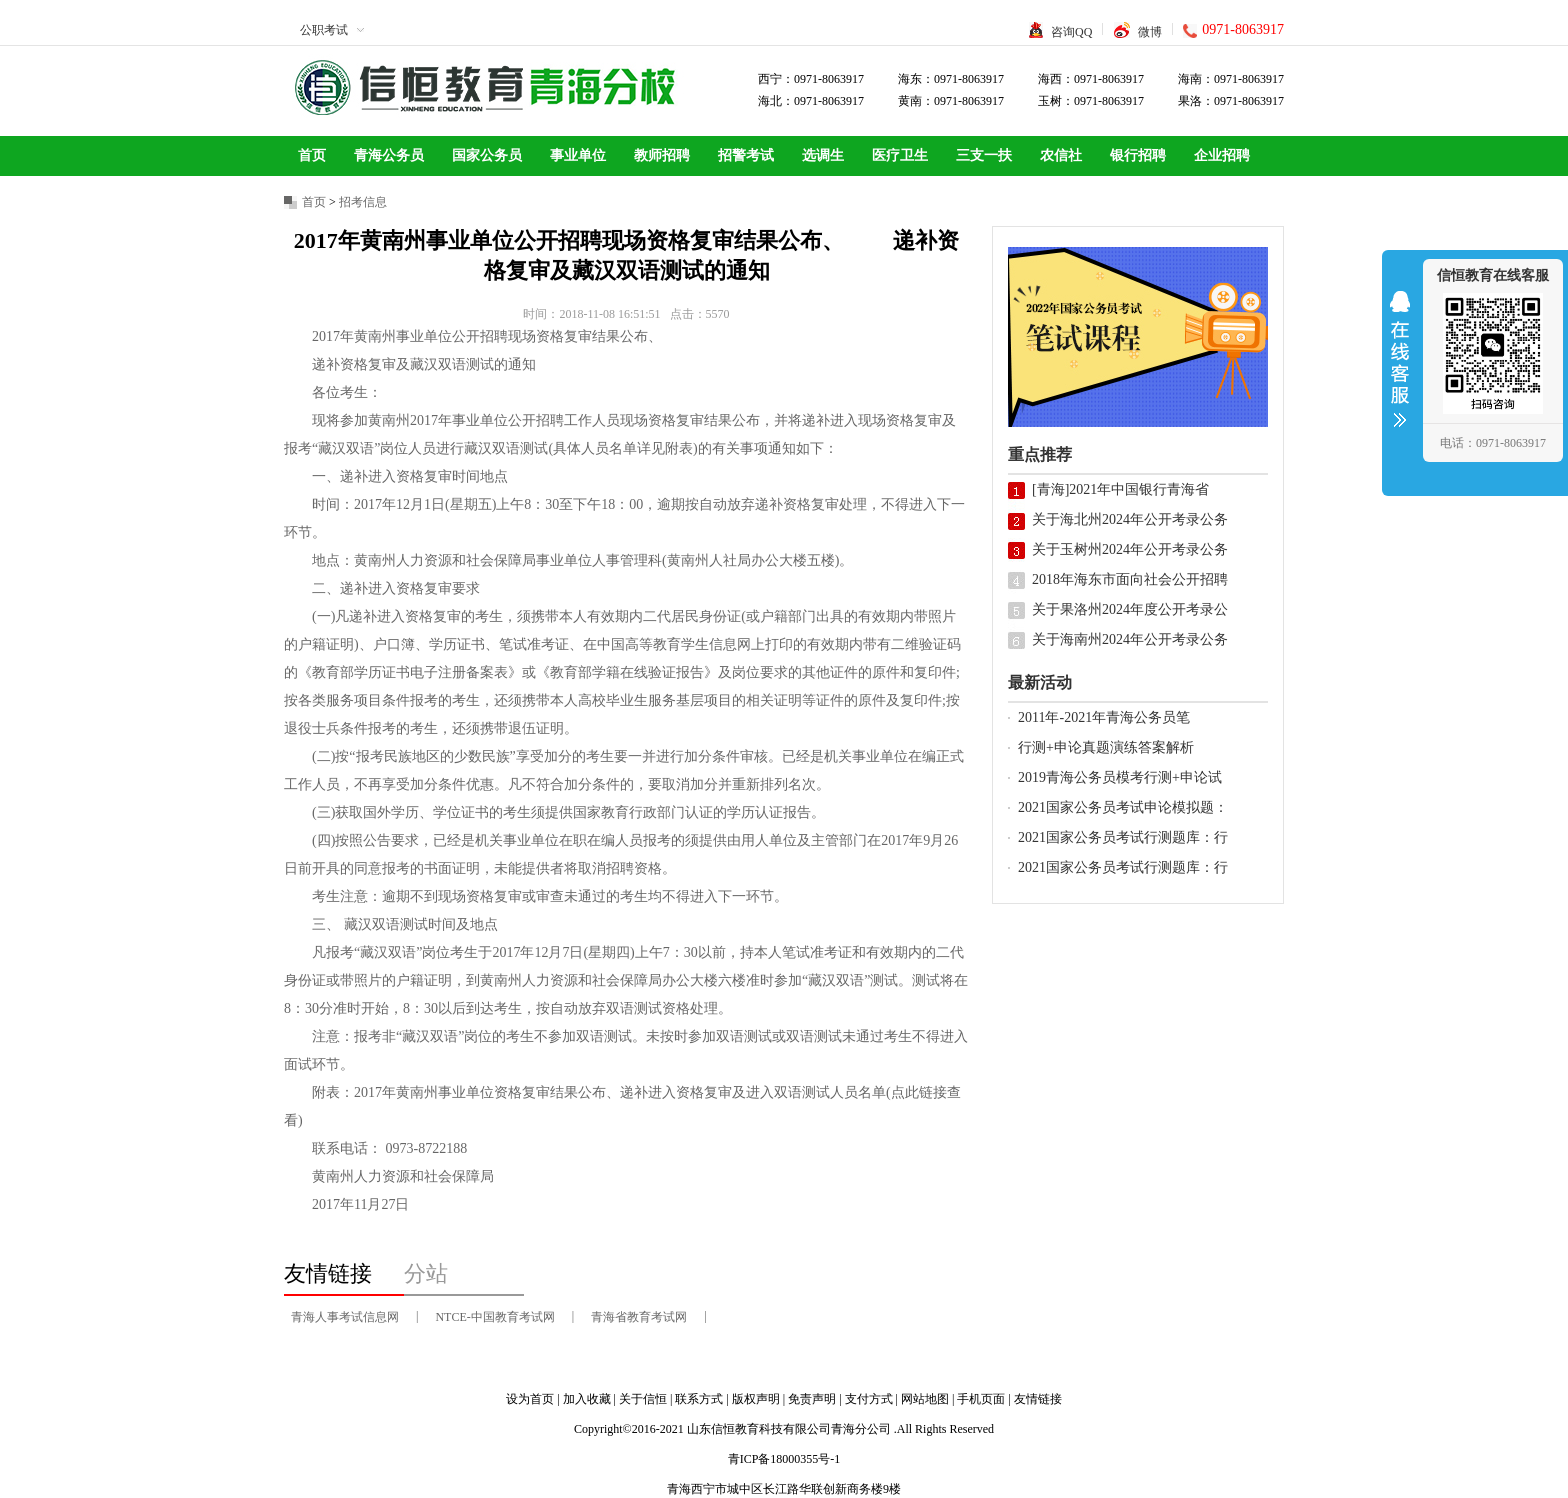 The image size is (1568, 1498). I want to click on 支付方式, so click(869, 1399).